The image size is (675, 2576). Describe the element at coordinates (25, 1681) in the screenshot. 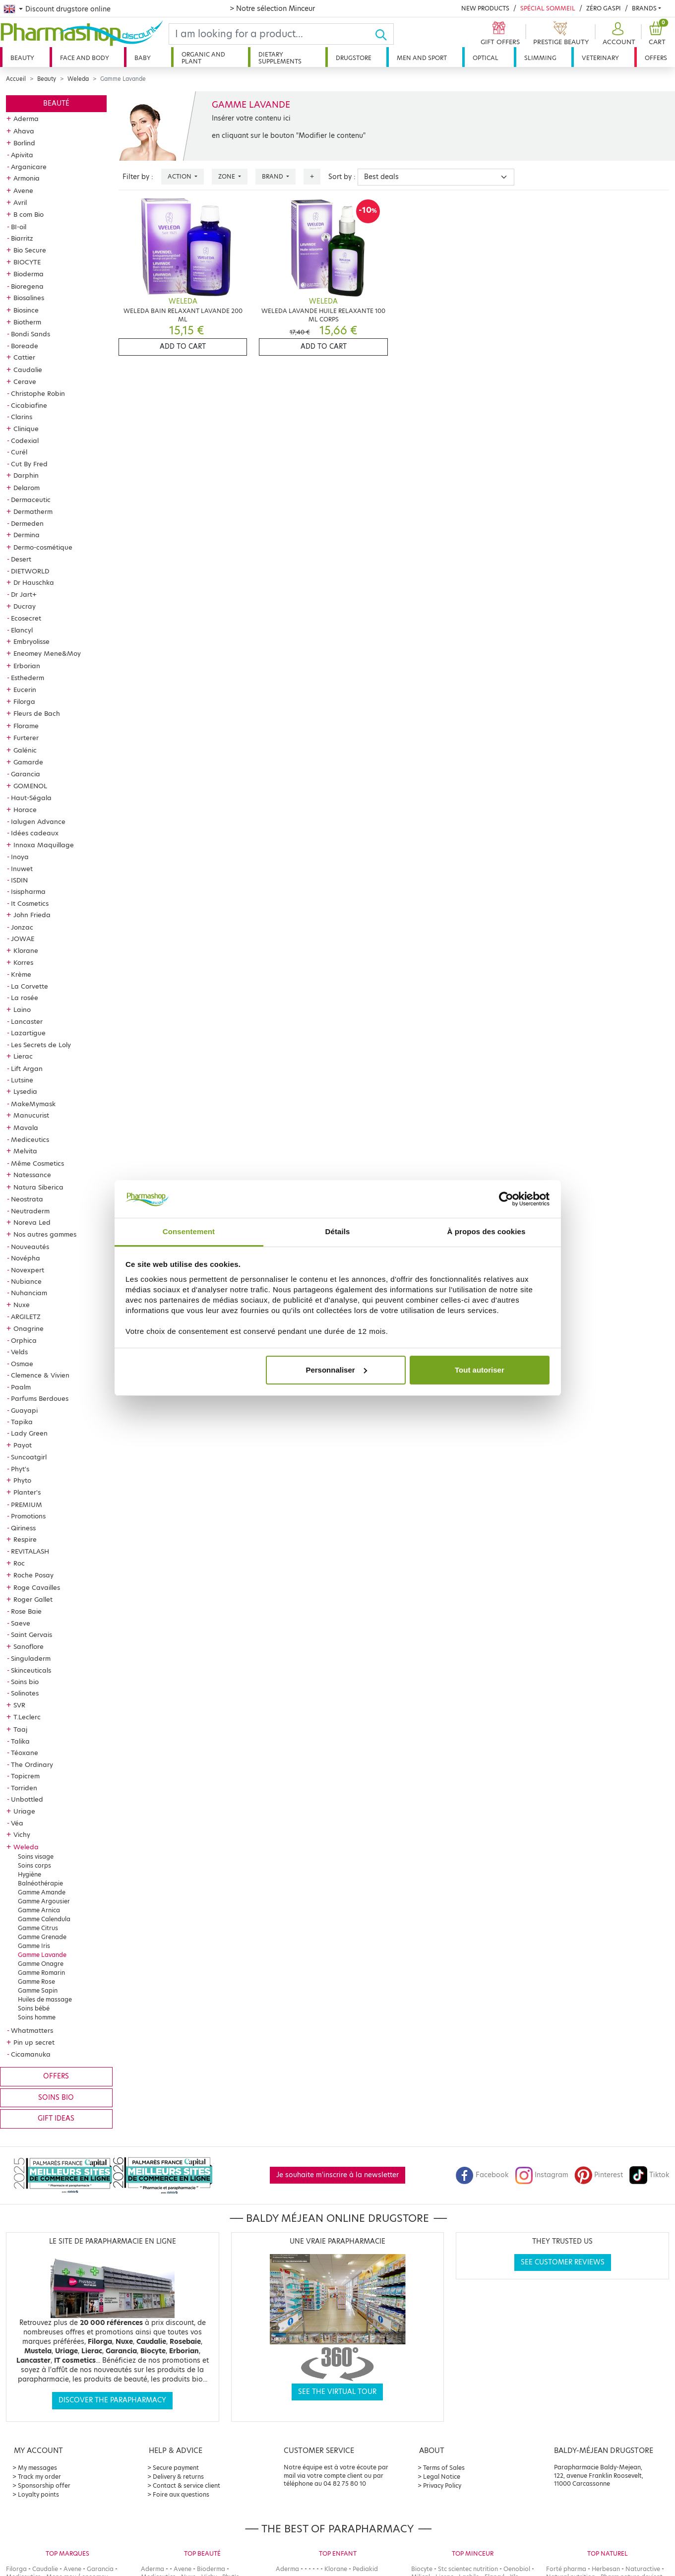

I see `Soins bio` at that location.